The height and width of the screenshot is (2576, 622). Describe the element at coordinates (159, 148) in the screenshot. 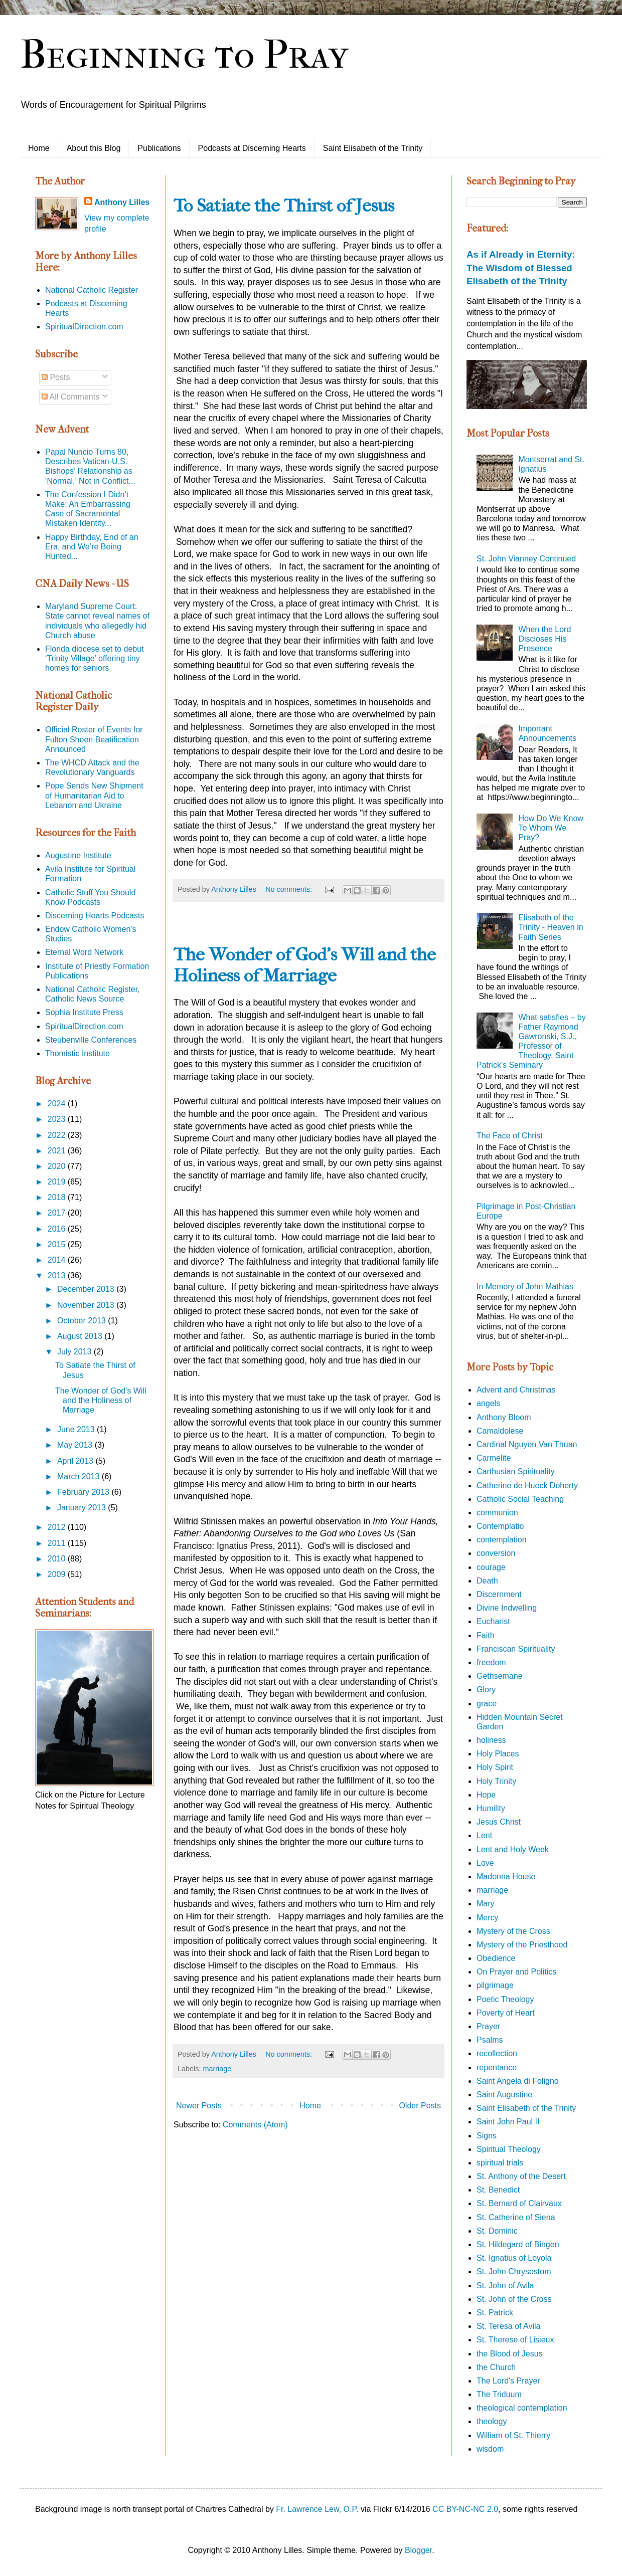

I see `Publications` at that location.